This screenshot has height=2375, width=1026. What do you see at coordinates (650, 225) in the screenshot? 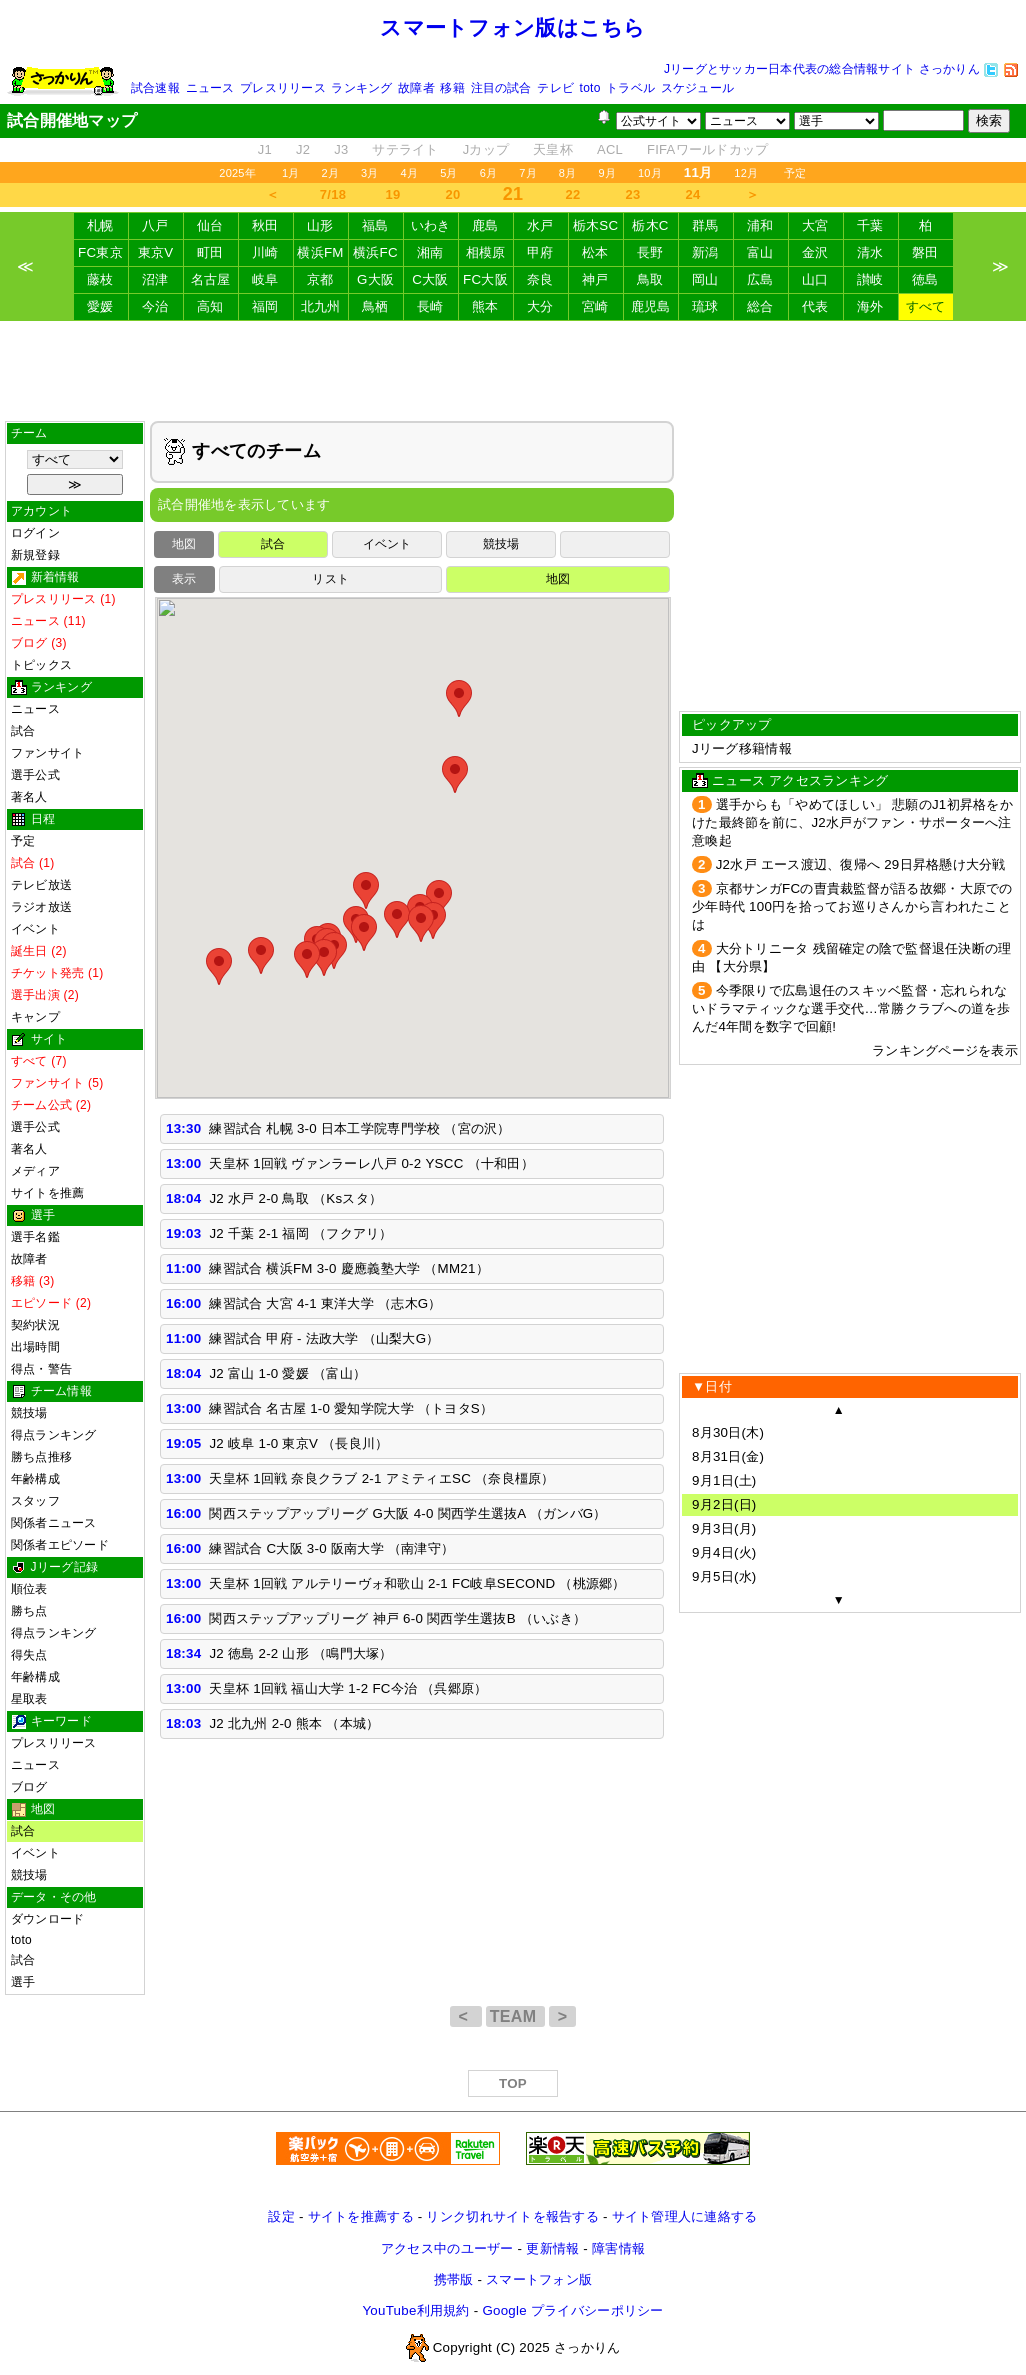
I see `栃木C` at bounding box center [650, 225].